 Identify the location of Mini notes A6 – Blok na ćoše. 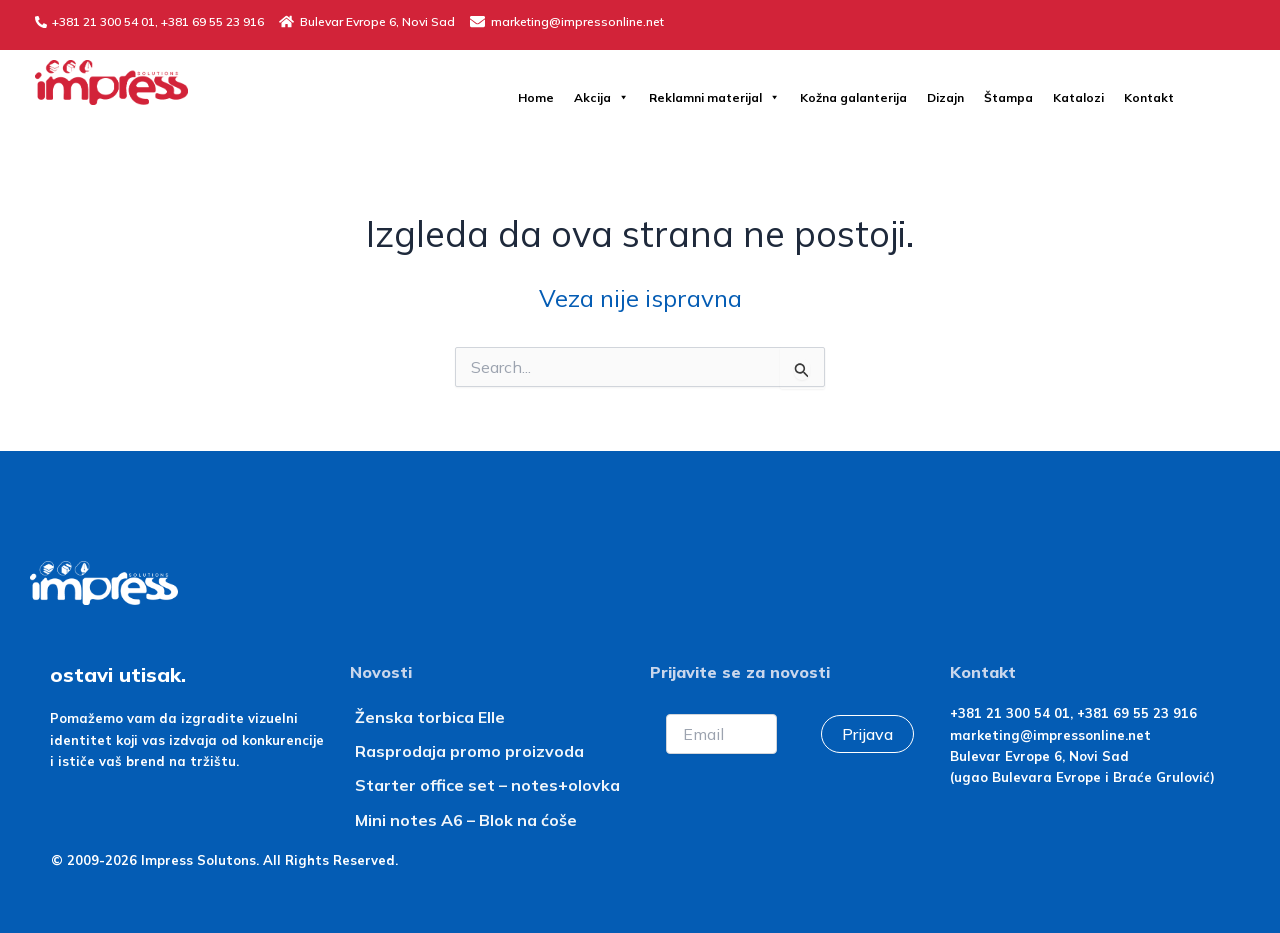
(466, 820).